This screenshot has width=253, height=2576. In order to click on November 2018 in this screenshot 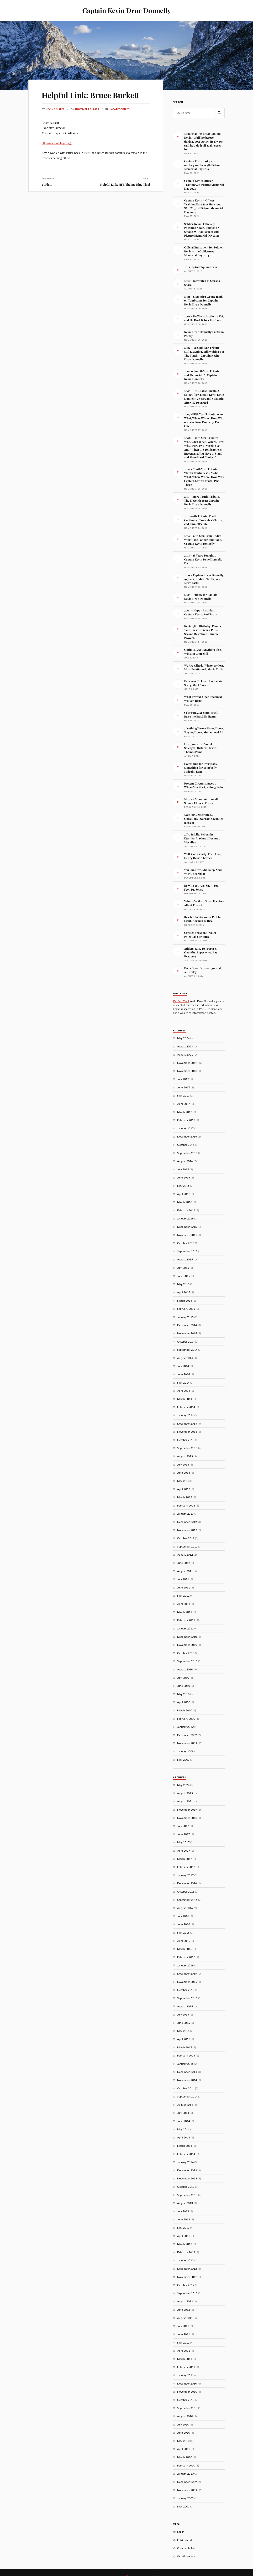, I will do `click(187, 1070)`.